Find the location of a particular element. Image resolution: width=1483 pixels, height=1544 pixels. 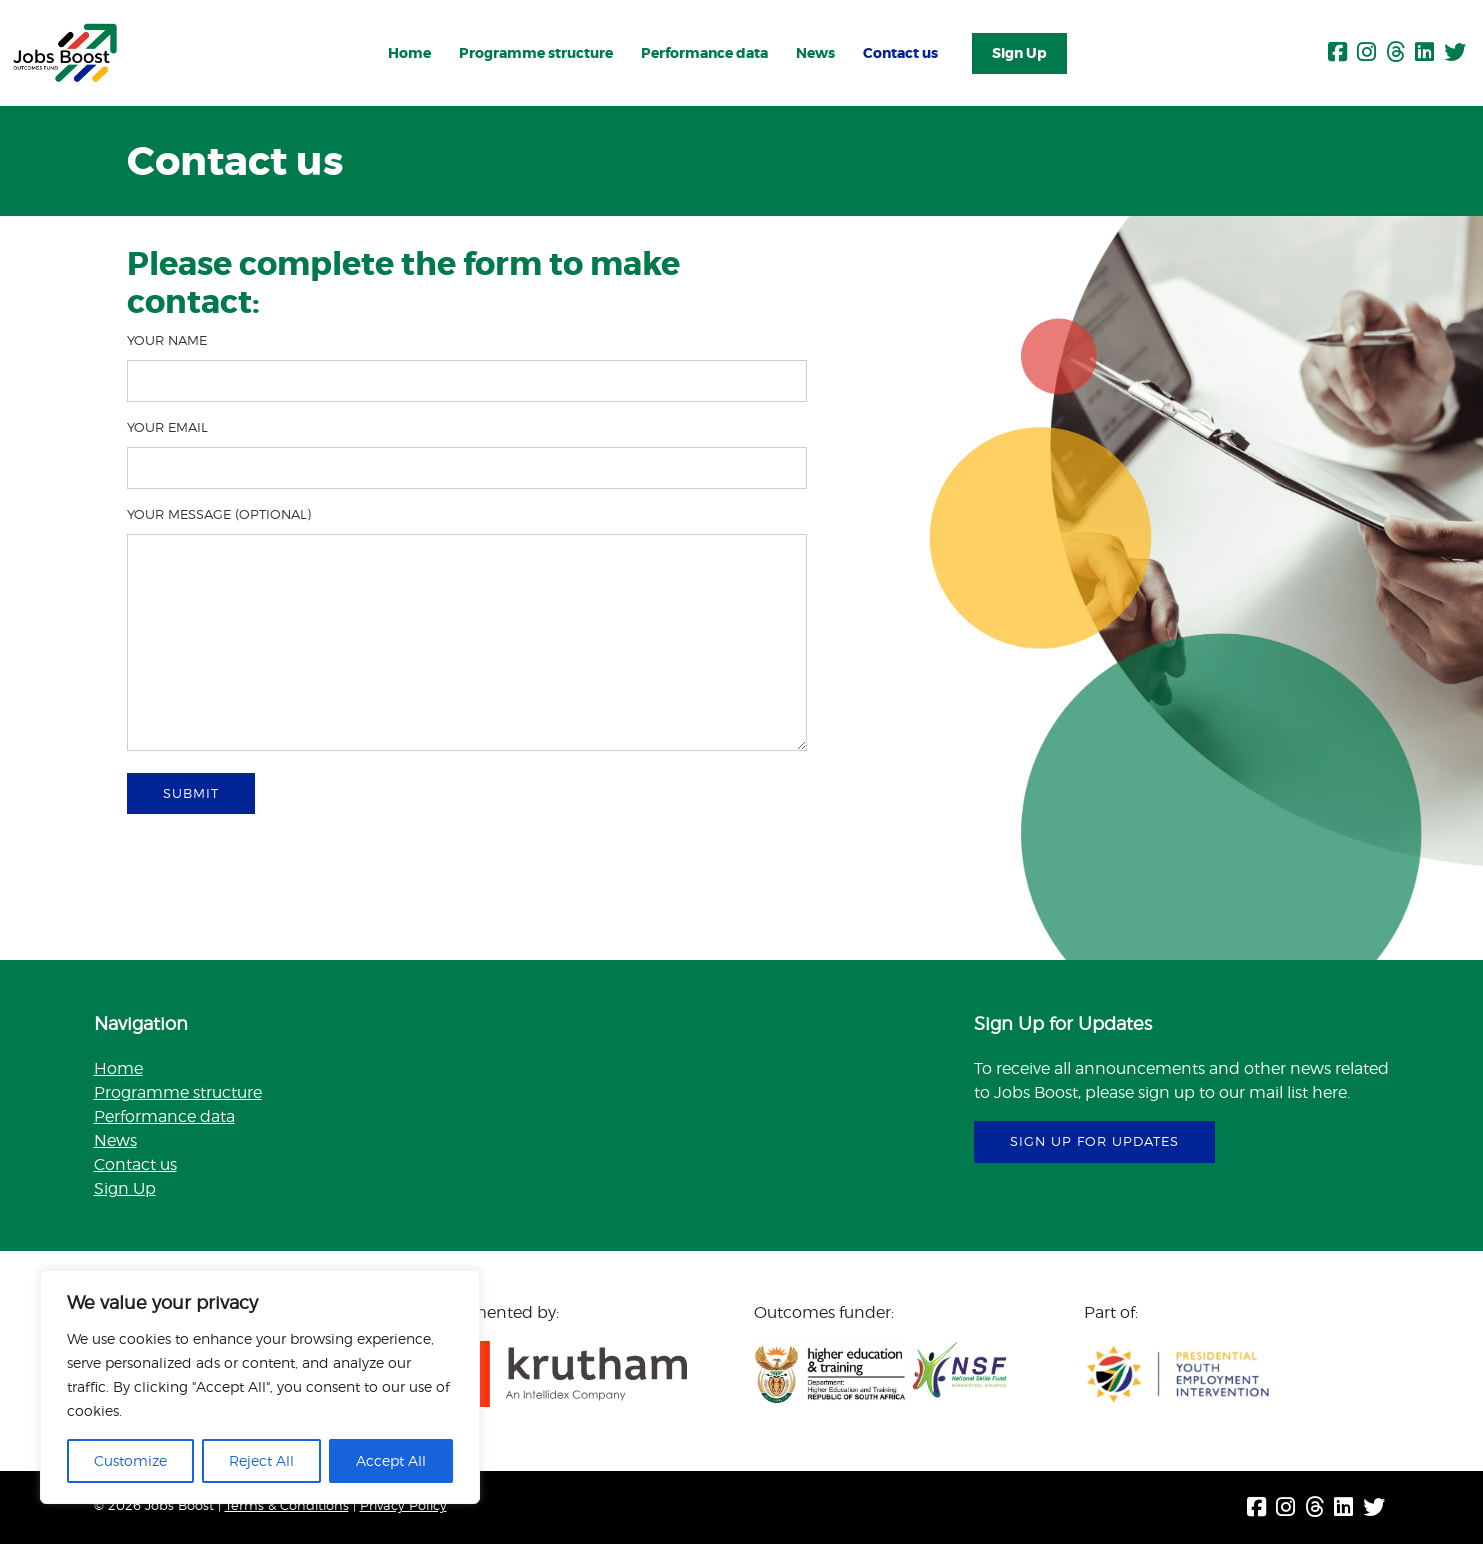

Contact us is located at coordinates (900, 53).